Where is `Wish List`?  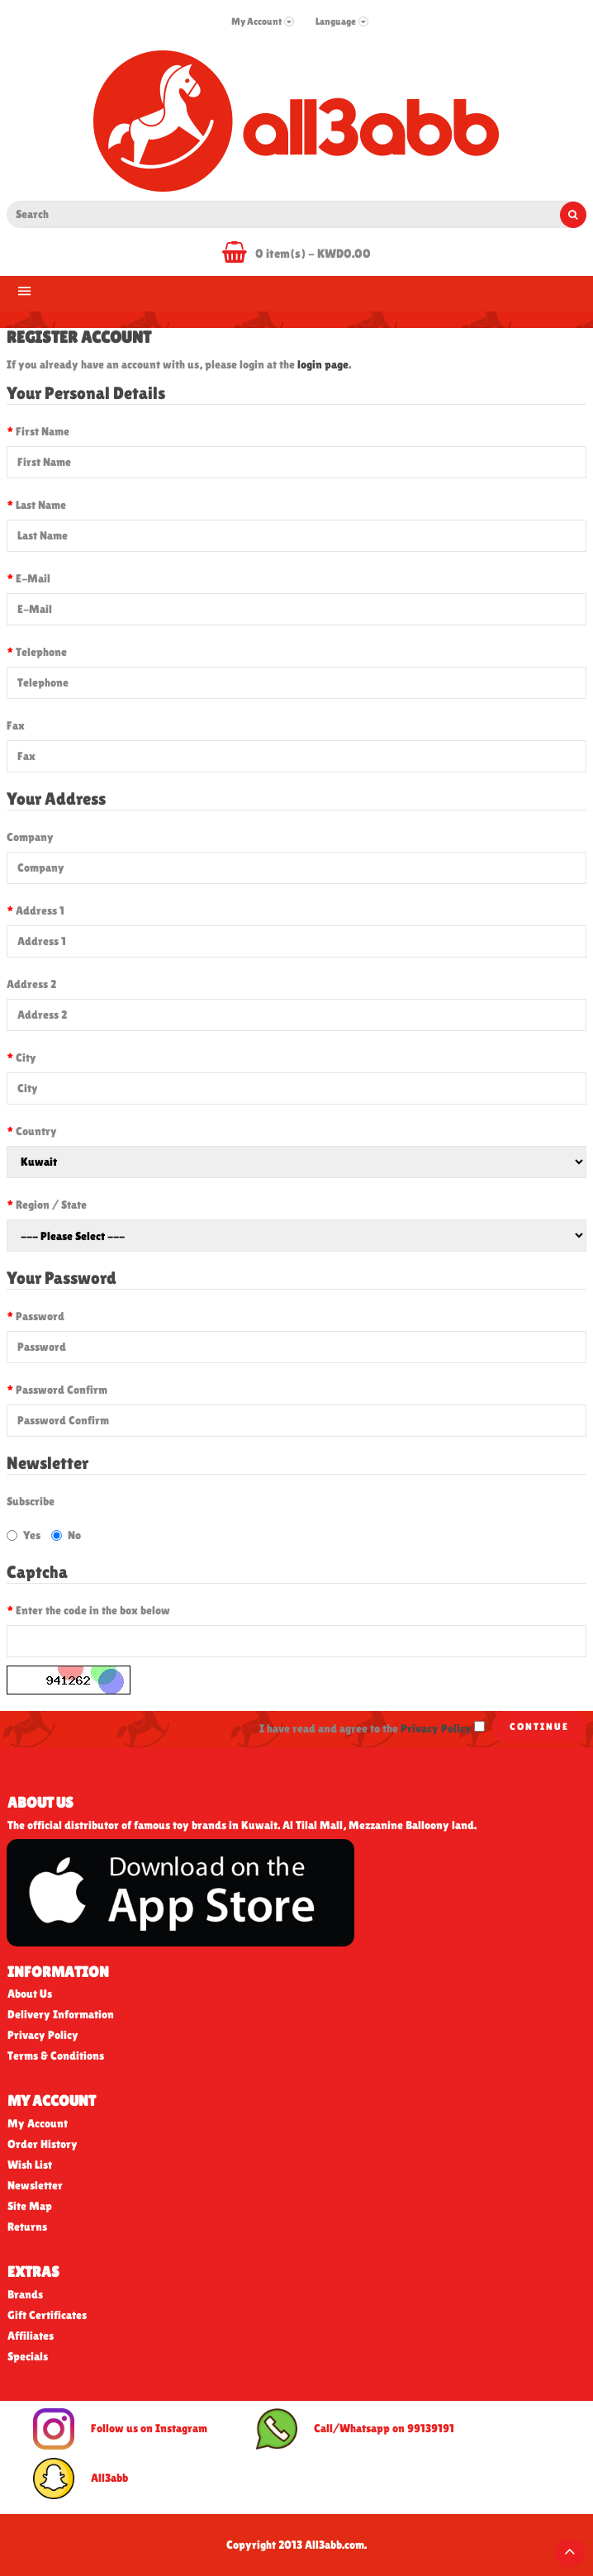 Wish List is located at coordinates (29, 2164).